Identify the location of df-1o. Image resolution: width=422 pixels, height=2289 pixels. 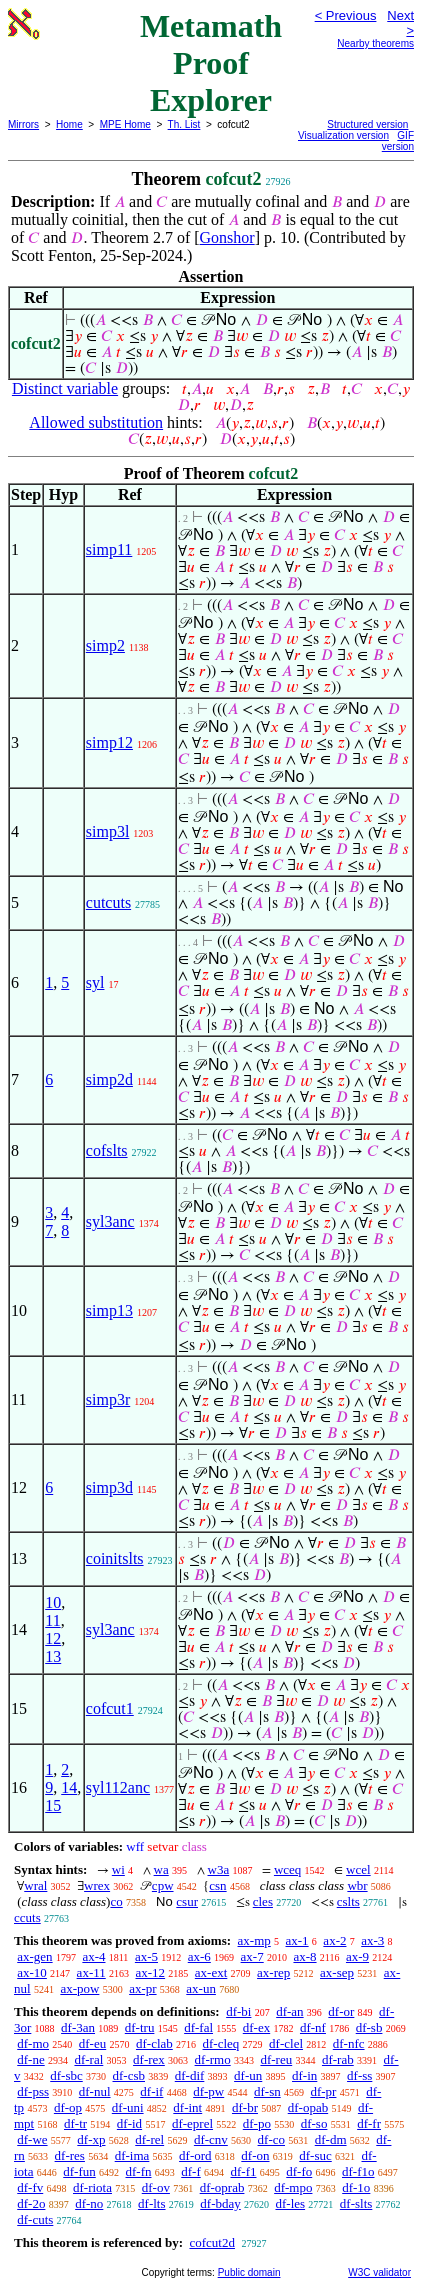
(356, 2187).